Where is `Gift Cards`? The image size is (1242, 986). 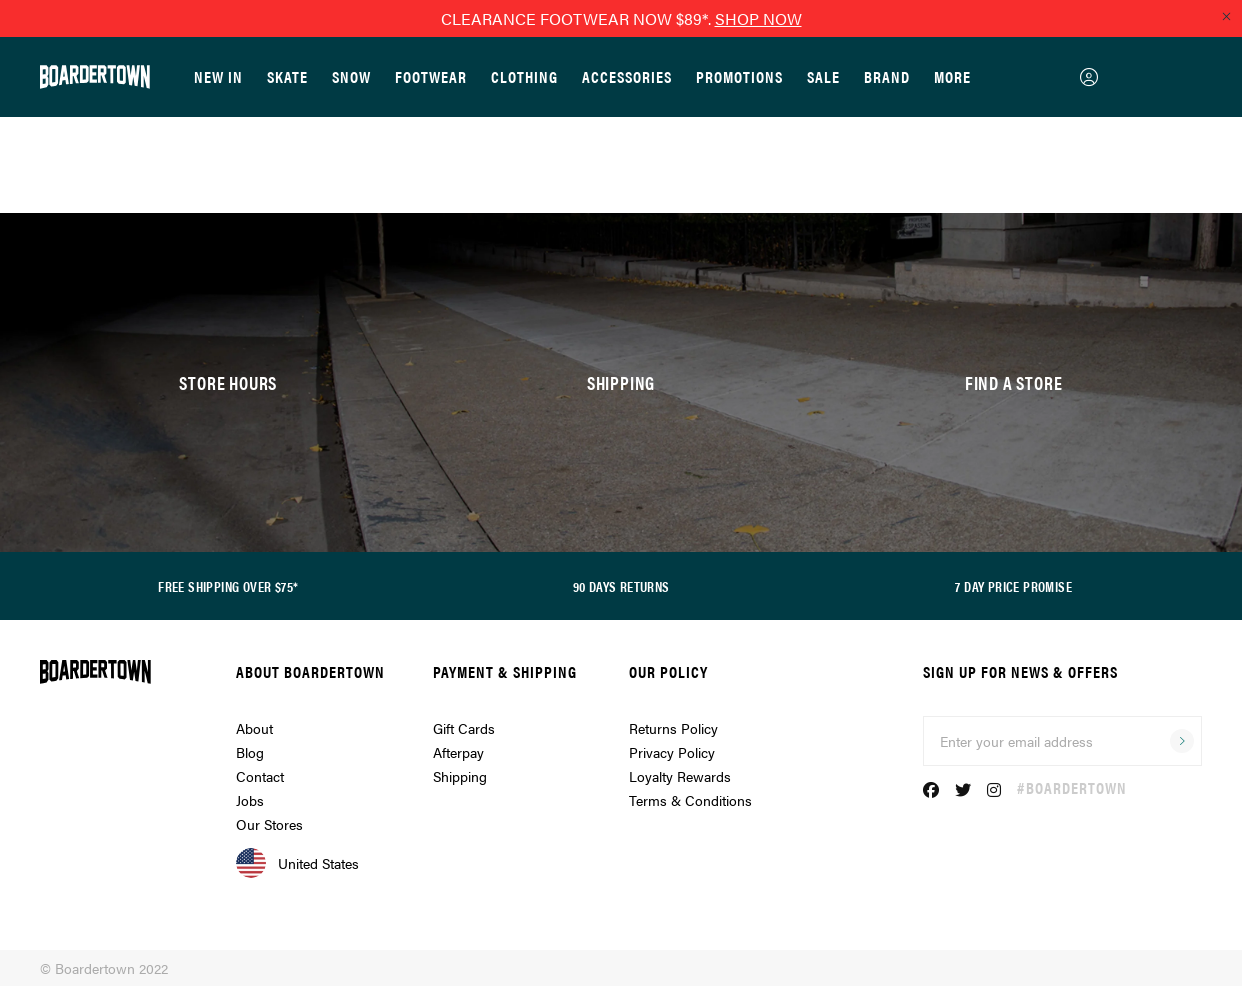 Gift Cards is located at coordinates (464, 728).